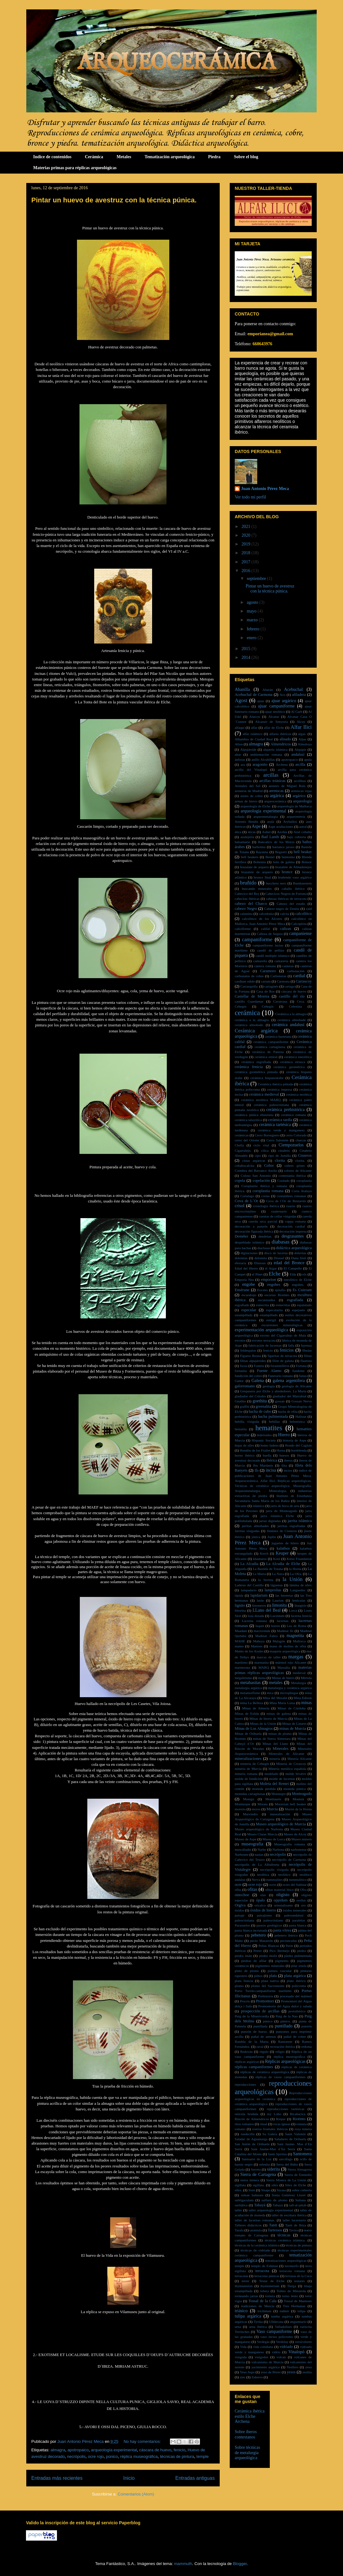  Describe the element at coordinates (240, 1340) in the screenshot. I see `exvotos` at that location.